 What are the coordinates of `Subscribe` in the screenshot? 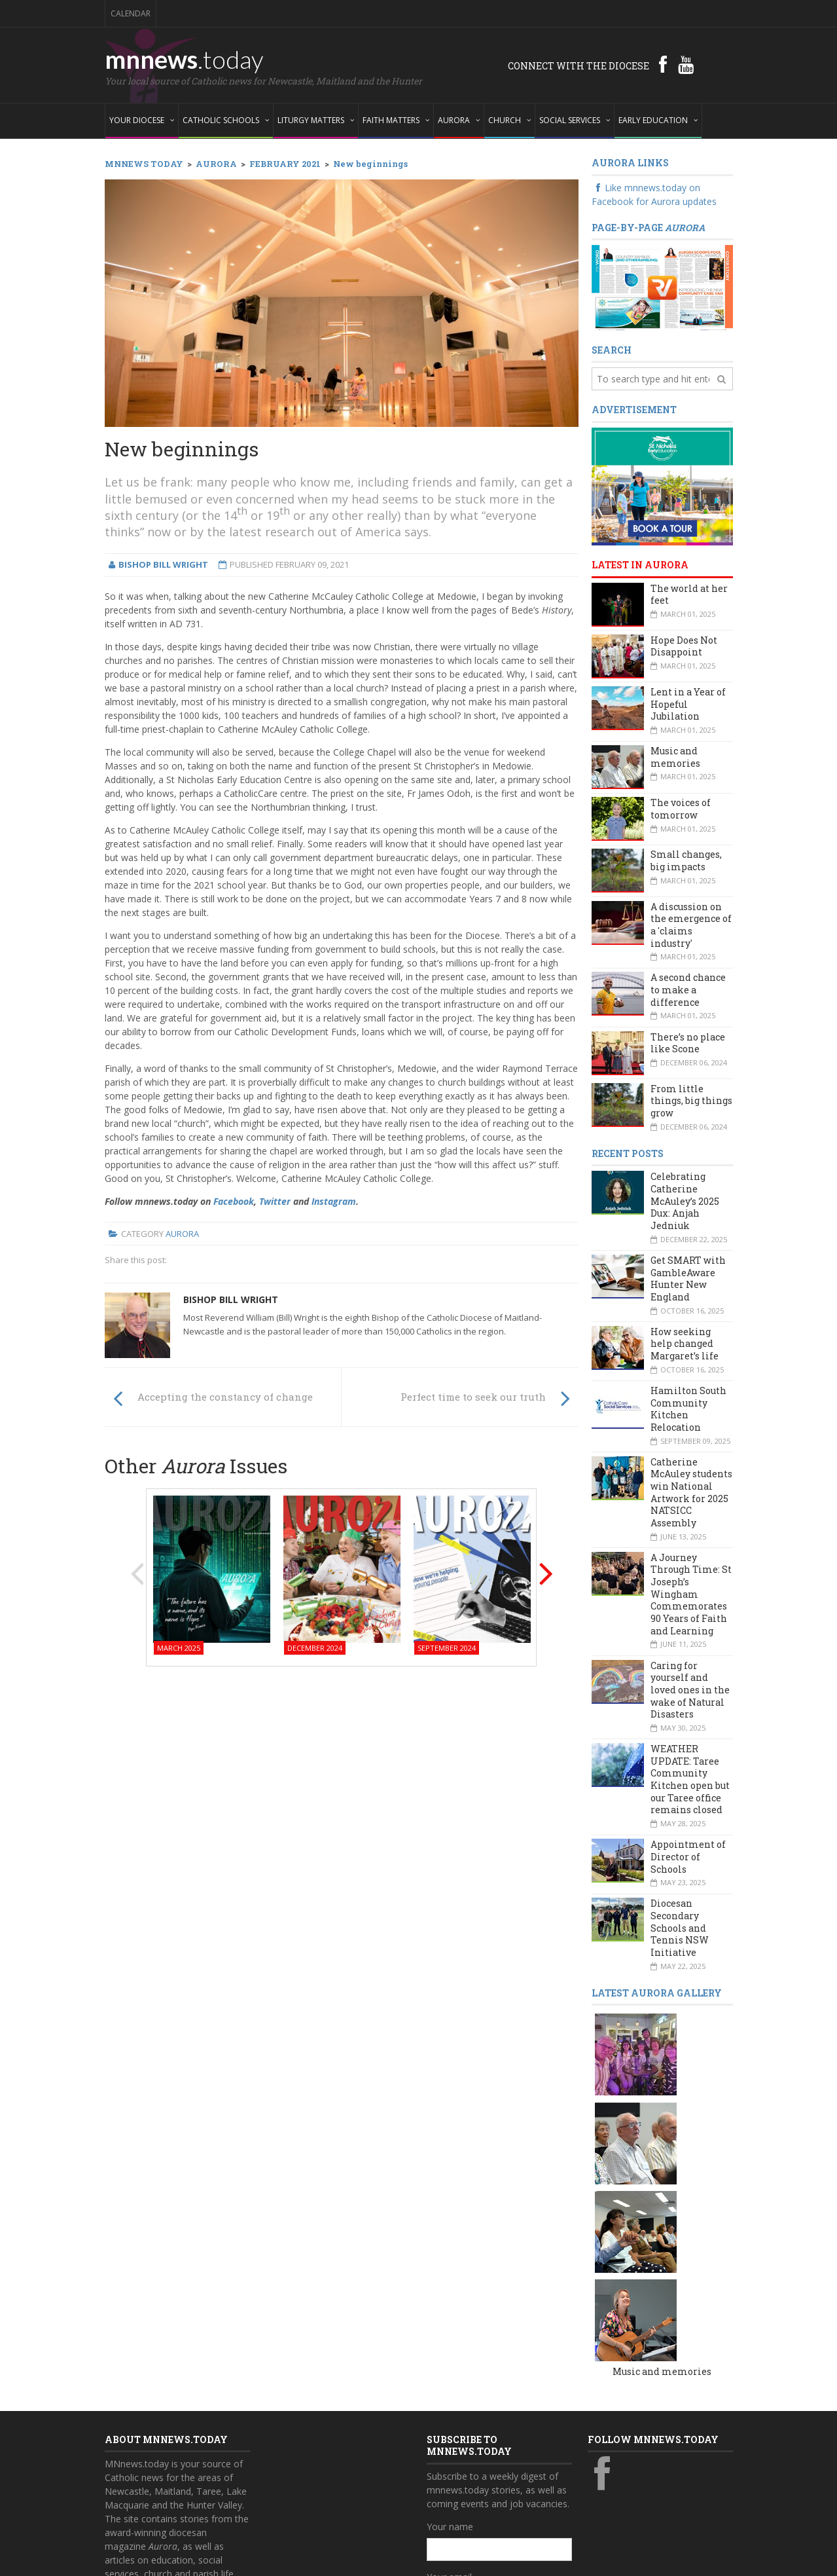 It's located at (454, 2498).